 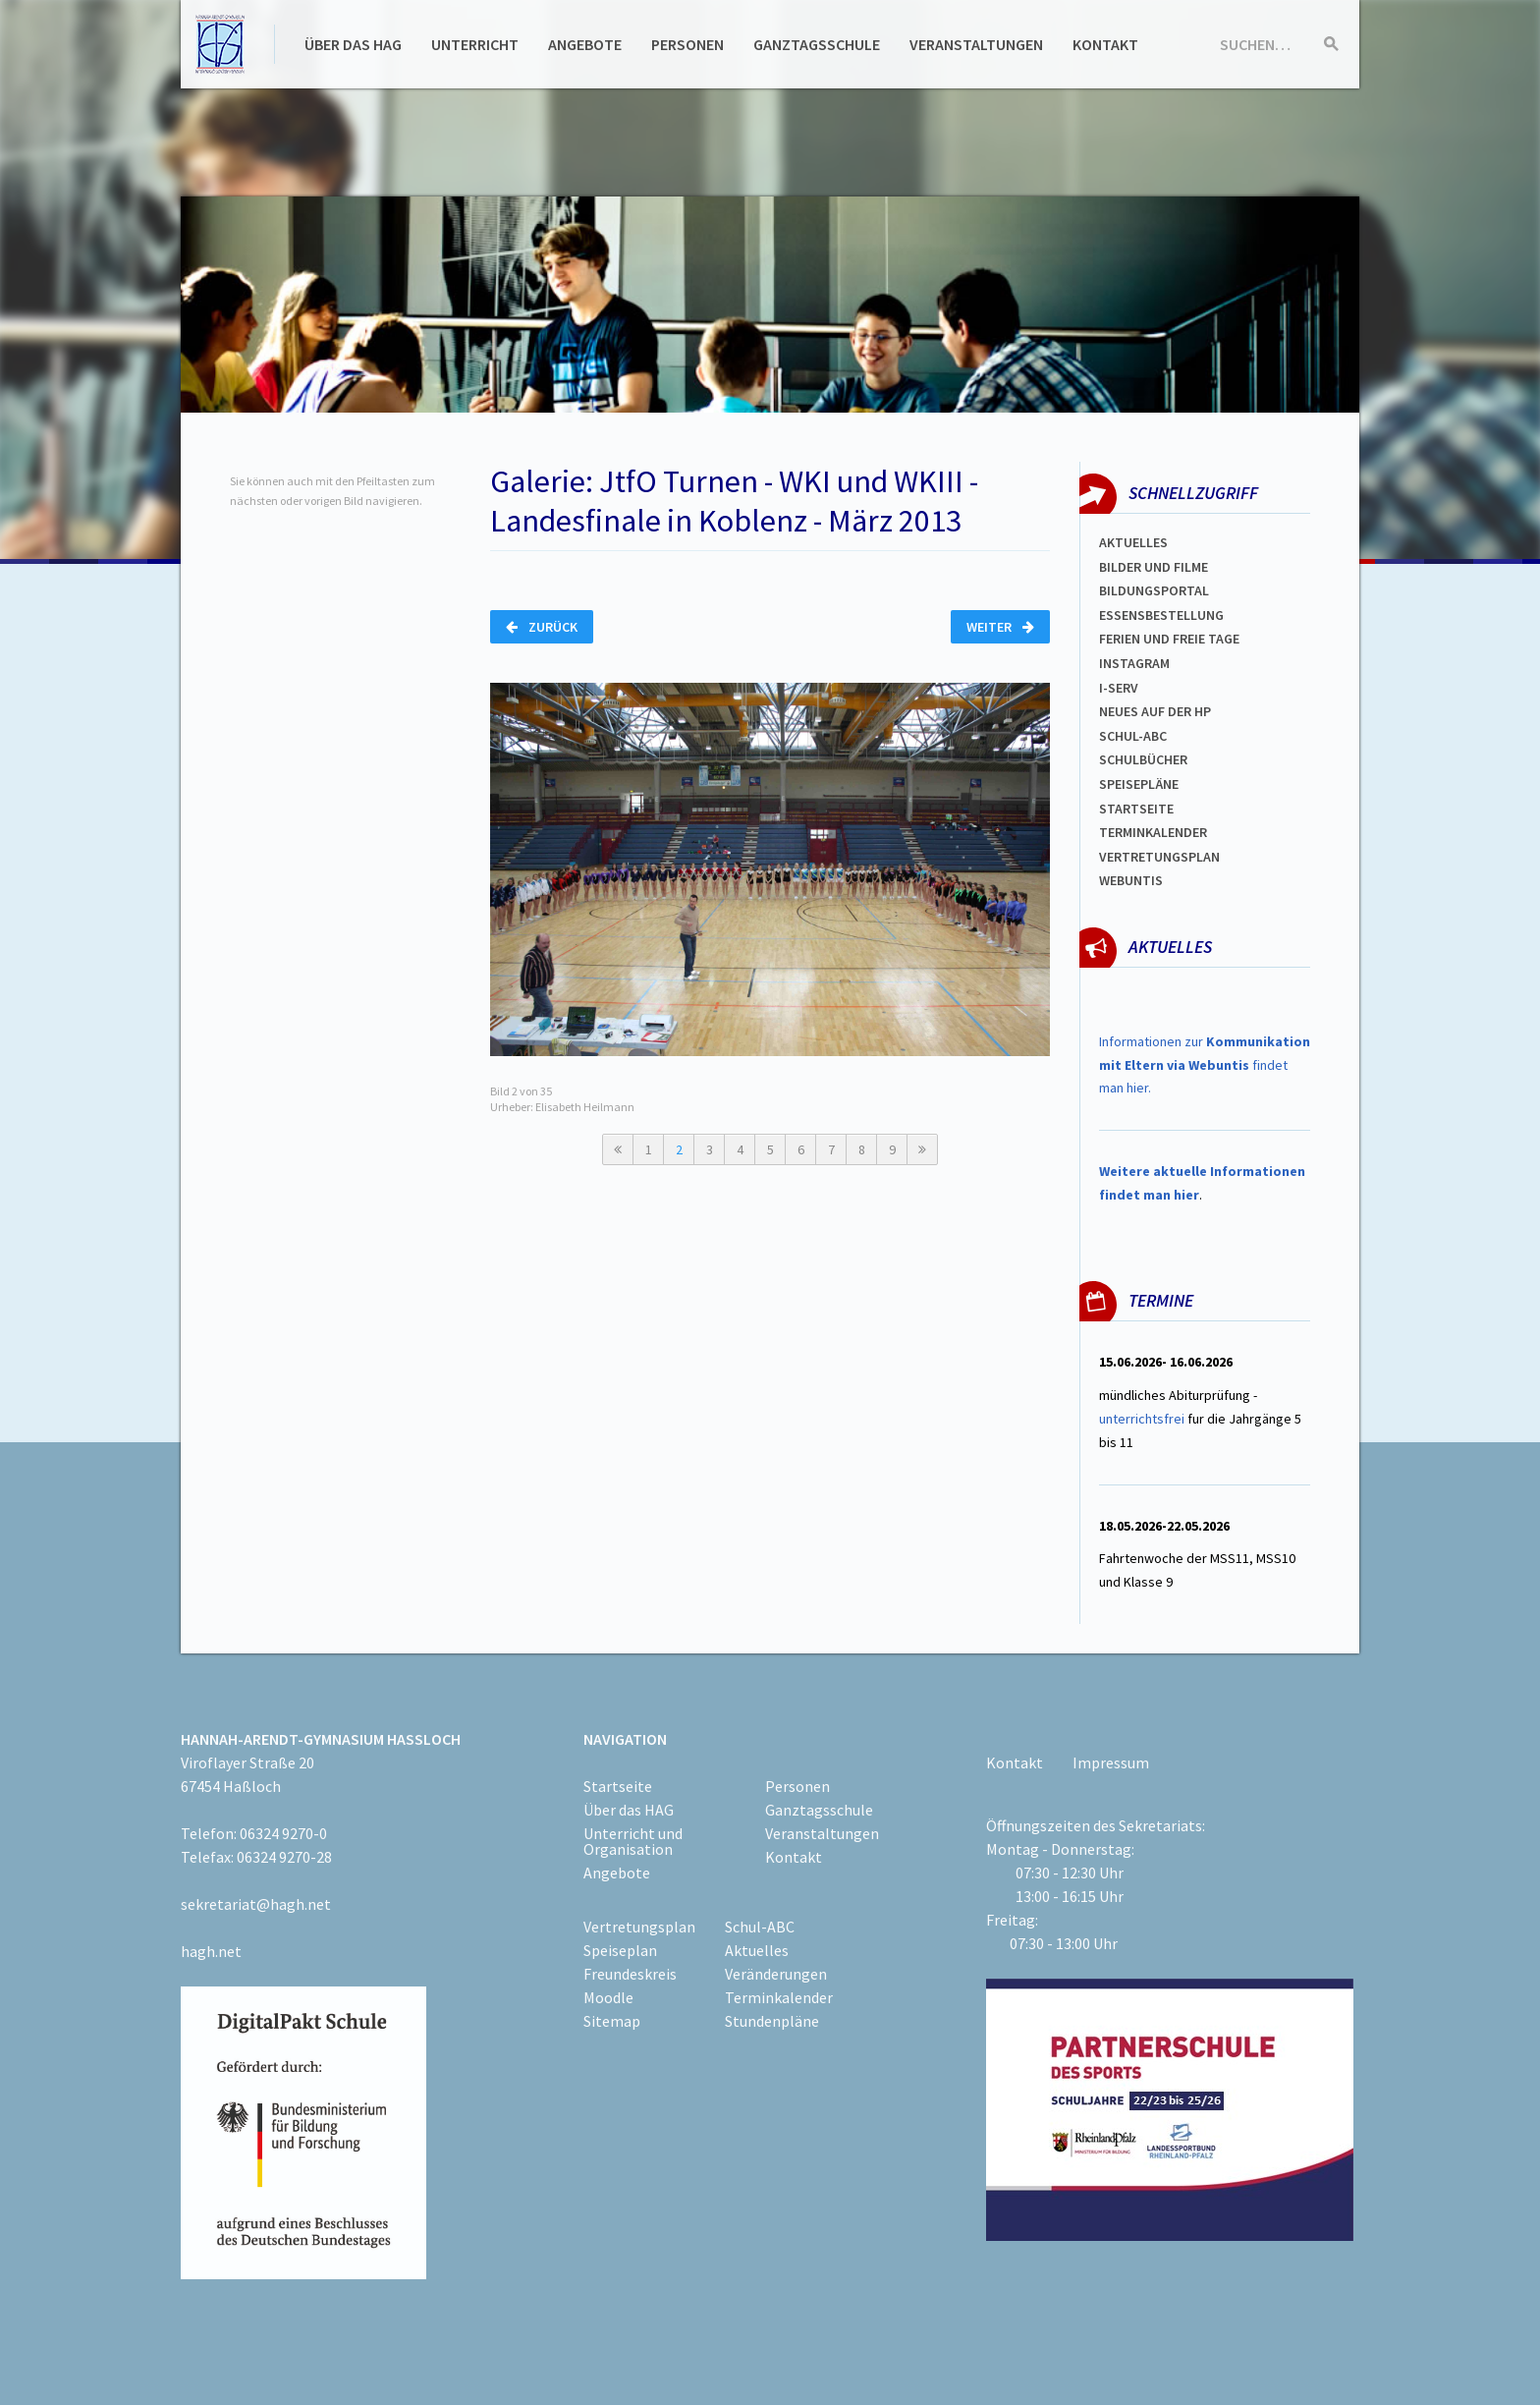 What do you see at coordinates (1133, 542) in the screenshot?
I see `Aktuelles` at bounding box center [1133, 542].